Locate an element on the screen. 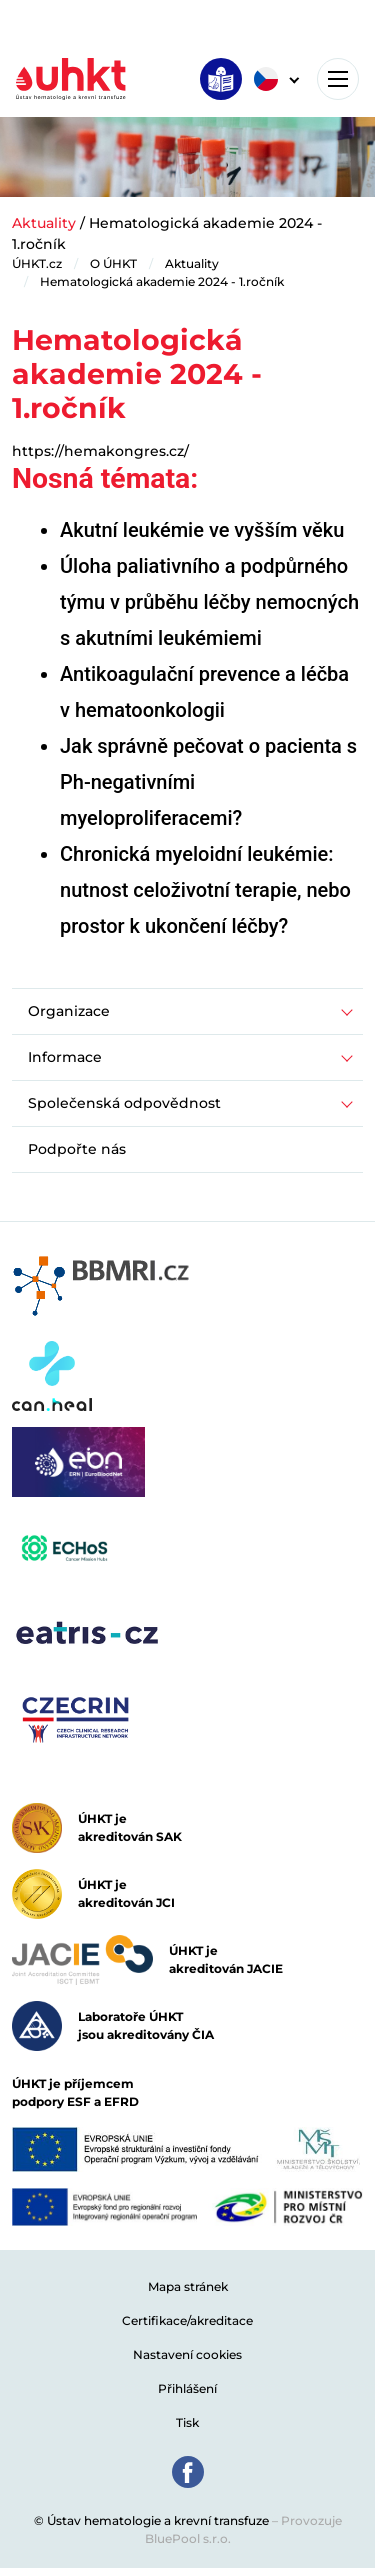  Tisk is located at coordinates (187, 2422).